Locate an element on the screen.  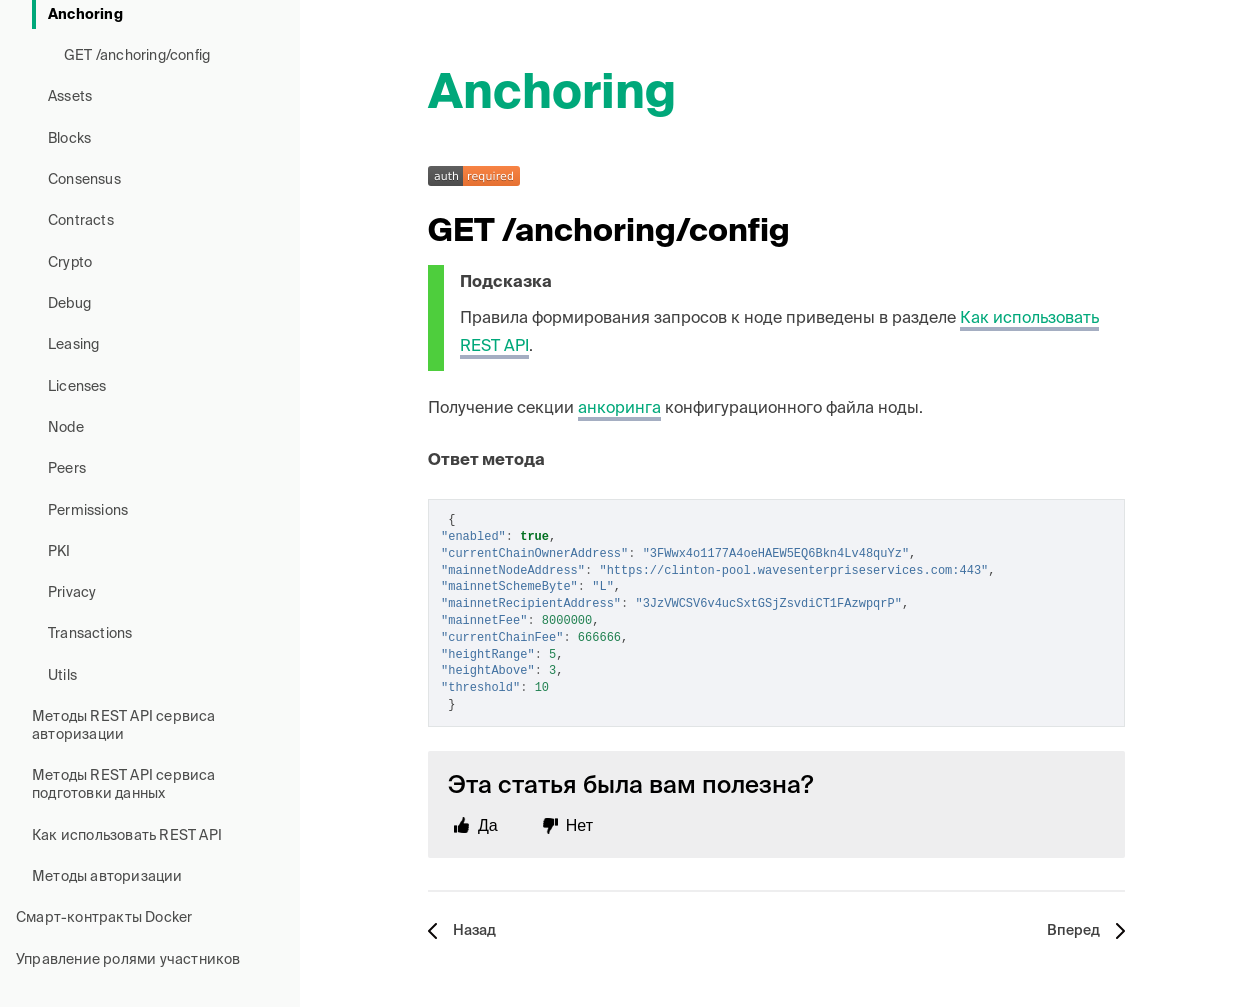
Permissions is located at coordinates (88, 511).